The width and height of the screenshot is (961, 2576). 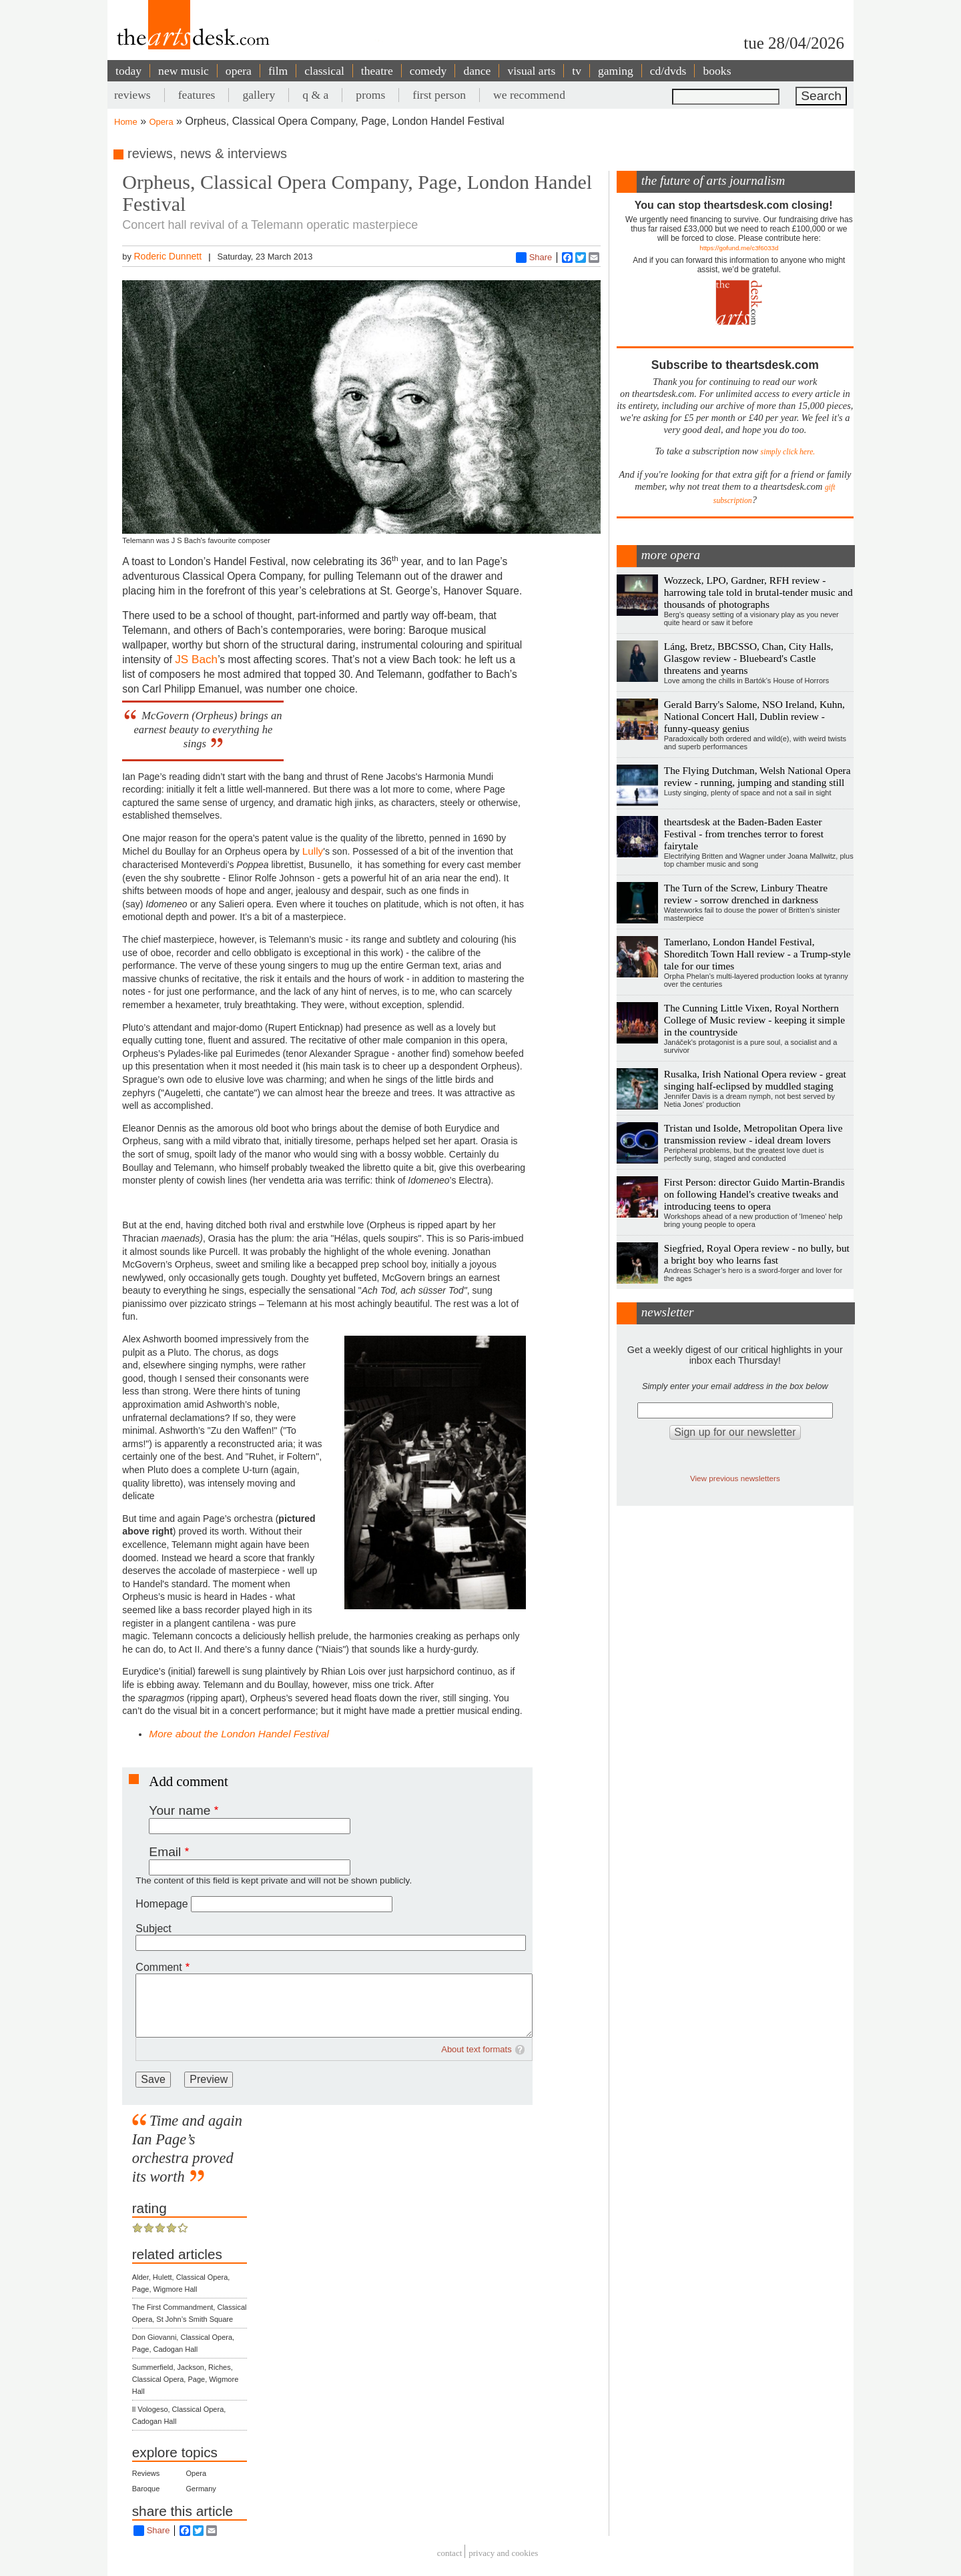 What do you see at coordinates (183, 70) in the screenshot?
I see `new music` at bounding box center [183, 70].